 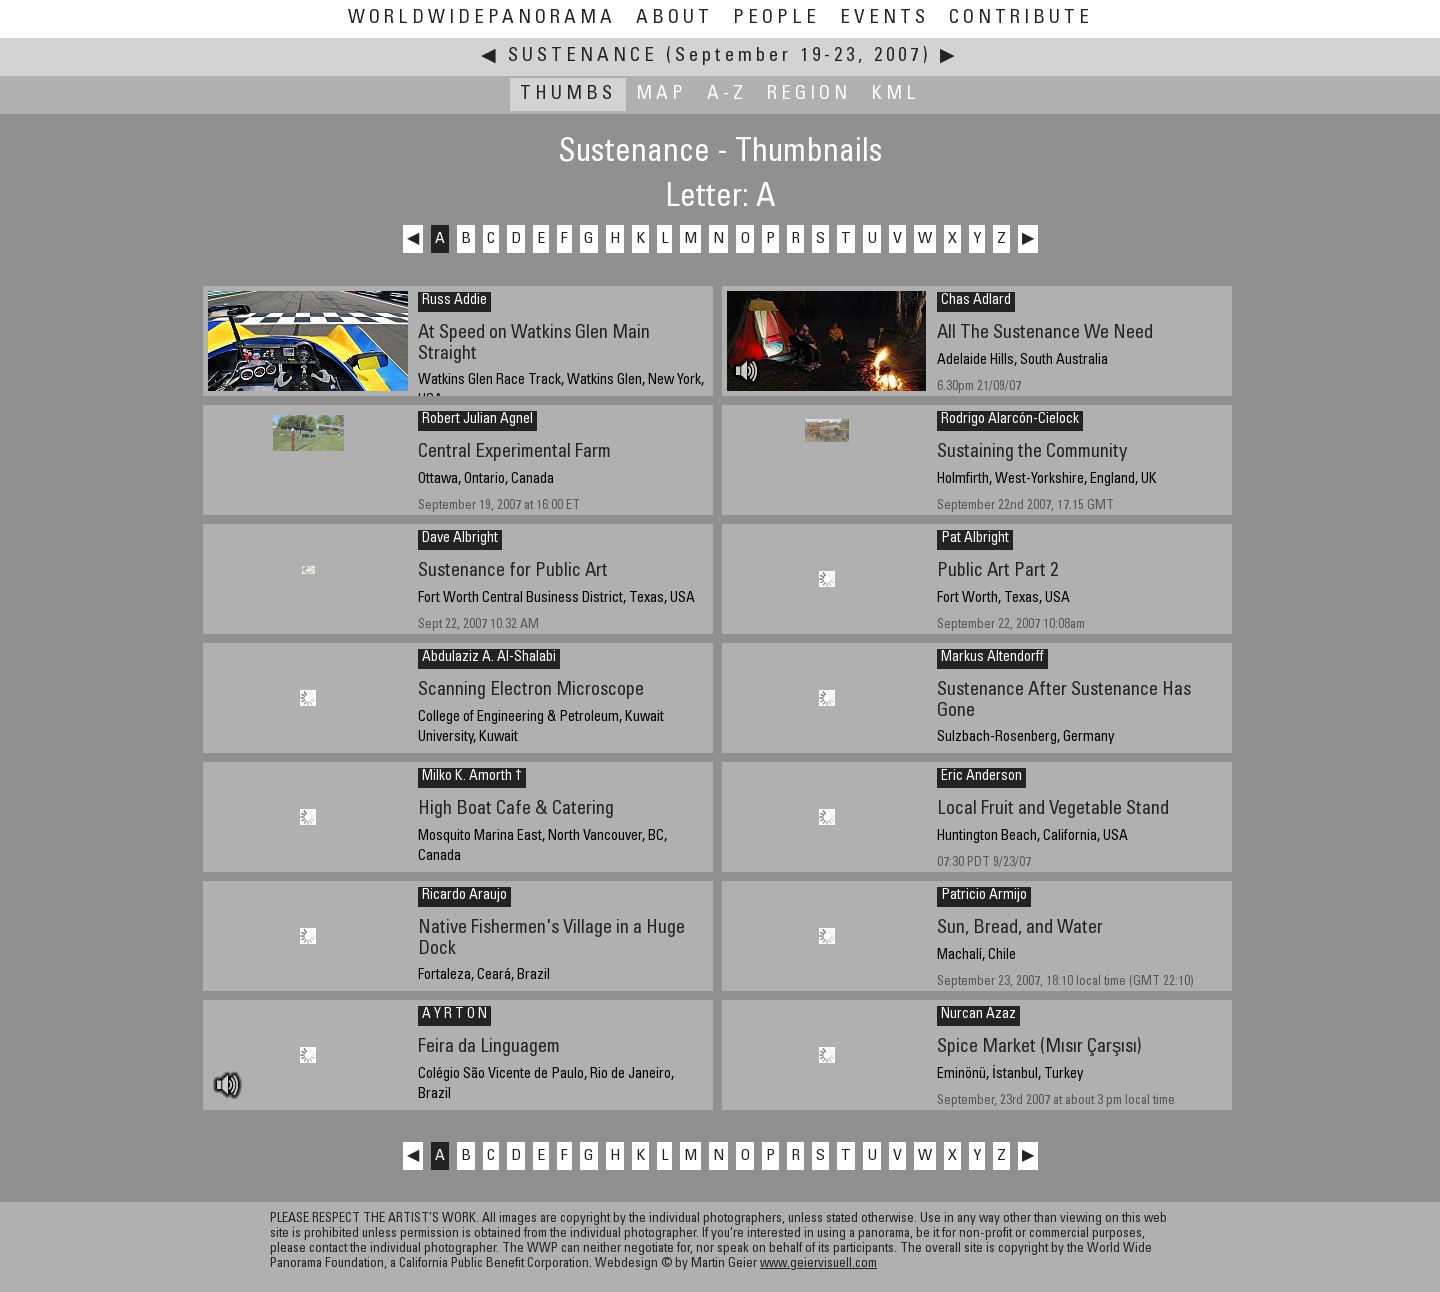 What do you see at coordinates (1053, 809) in the screenshot?
I see `Local Fruit and Vegetable Stand` at bounding box center [1053, 809].